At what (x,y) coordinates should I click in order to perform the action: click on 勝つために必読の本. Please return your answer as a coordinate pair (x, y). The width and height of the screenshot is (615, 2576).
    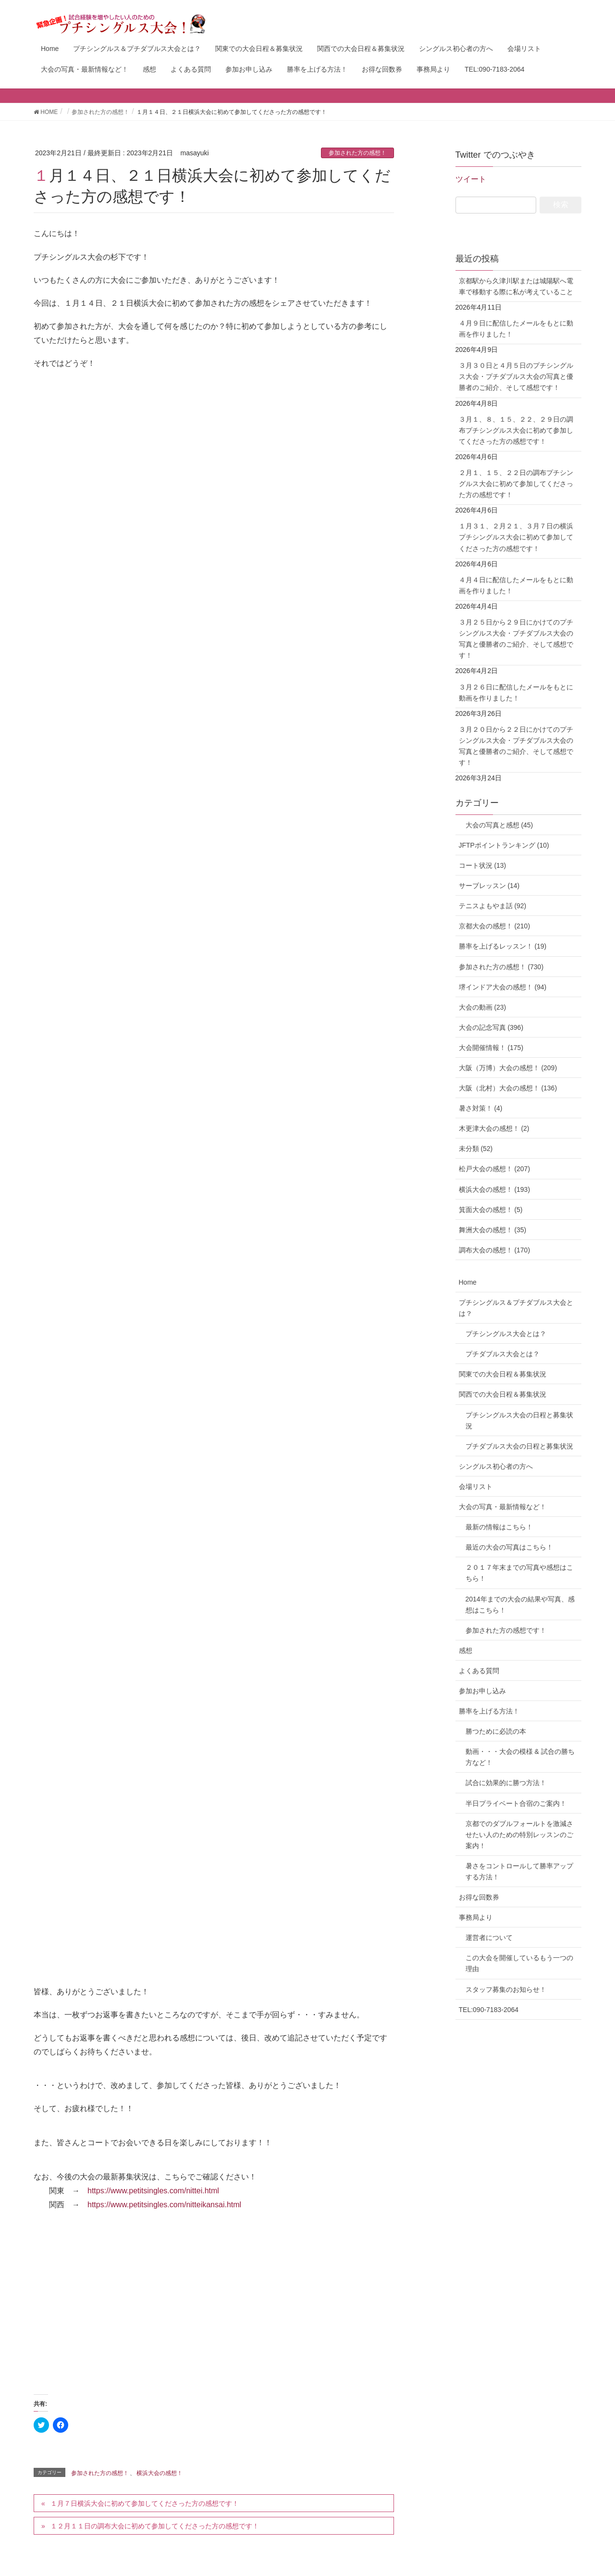
    Looking at the image, I should click on (496, 1731).